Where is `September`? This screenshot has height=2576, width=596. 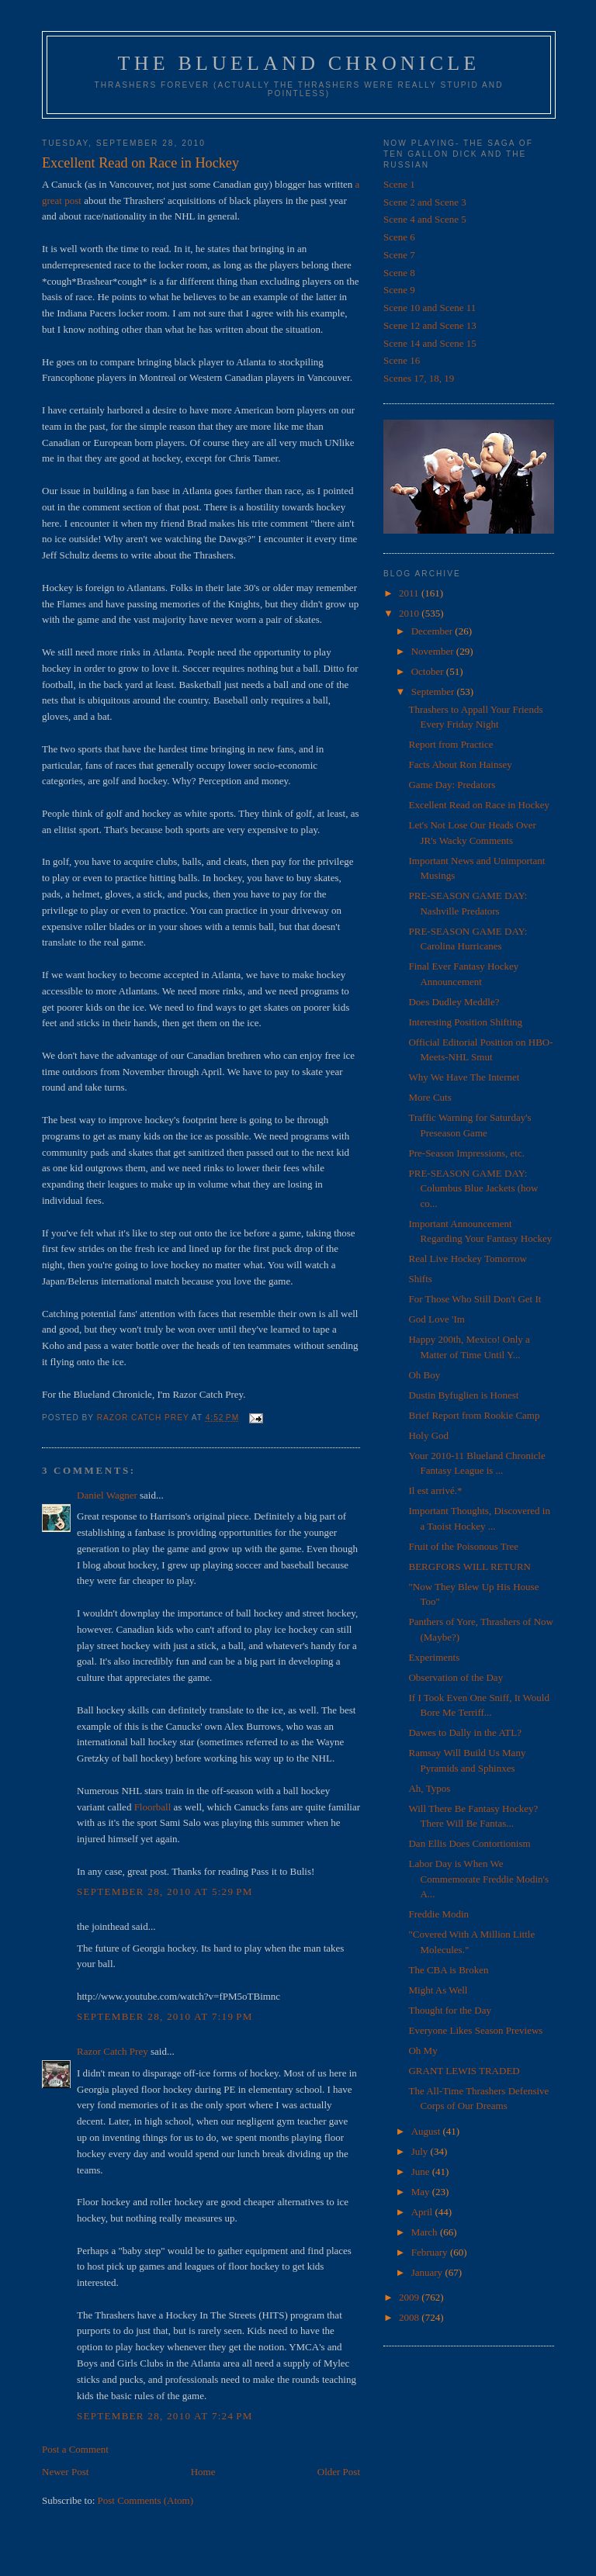
September is located at coordinates (434, 691).